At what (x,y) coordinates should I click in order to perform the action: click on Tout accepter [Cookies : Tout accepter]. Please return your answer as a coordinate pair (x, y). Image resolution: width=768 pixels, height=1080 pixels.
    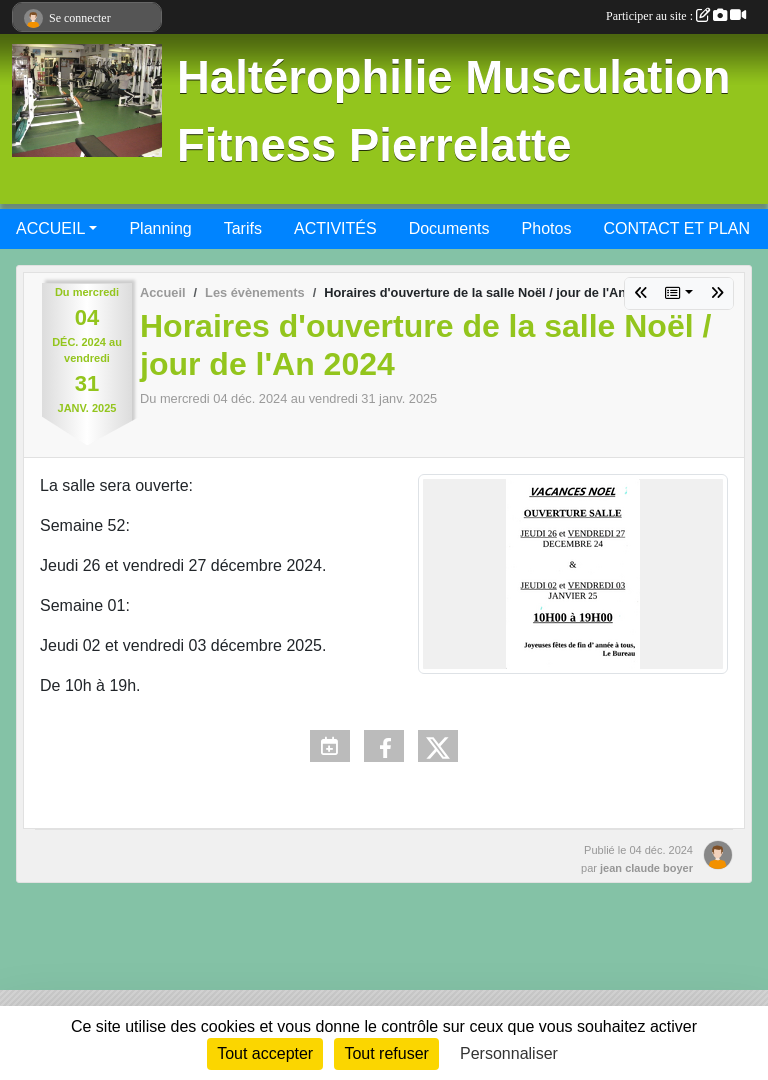
    Looking at the image, I should click on (265, 1053).